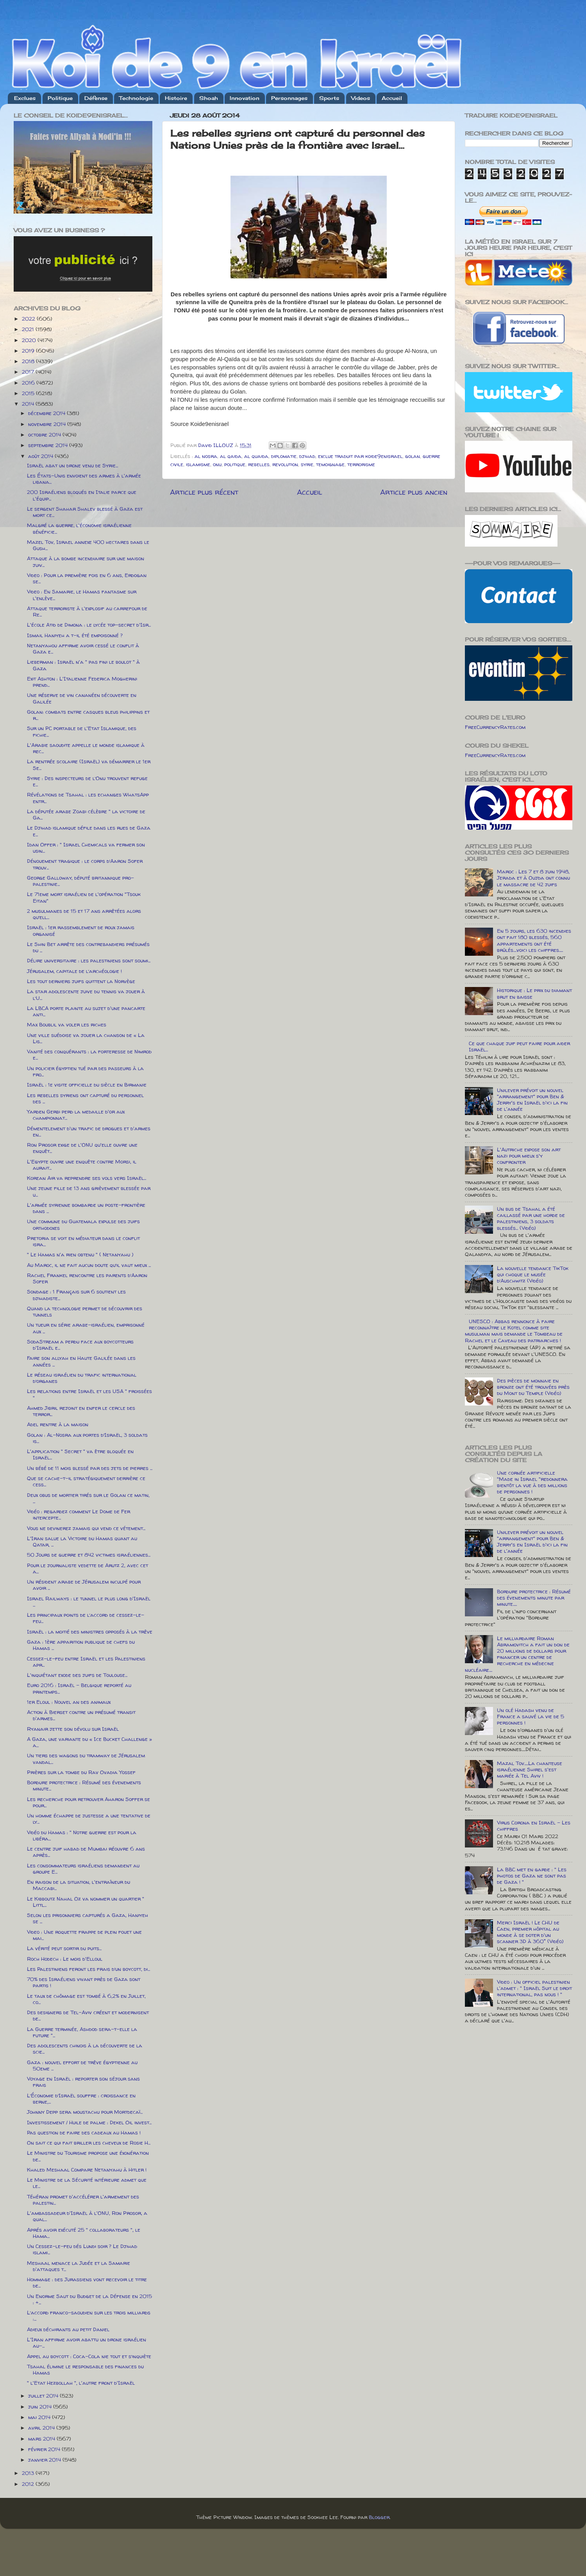  What do you see at coordinates (289, 98) in the screenshot?
I see `Personnages` at bounding box center [289, 98].